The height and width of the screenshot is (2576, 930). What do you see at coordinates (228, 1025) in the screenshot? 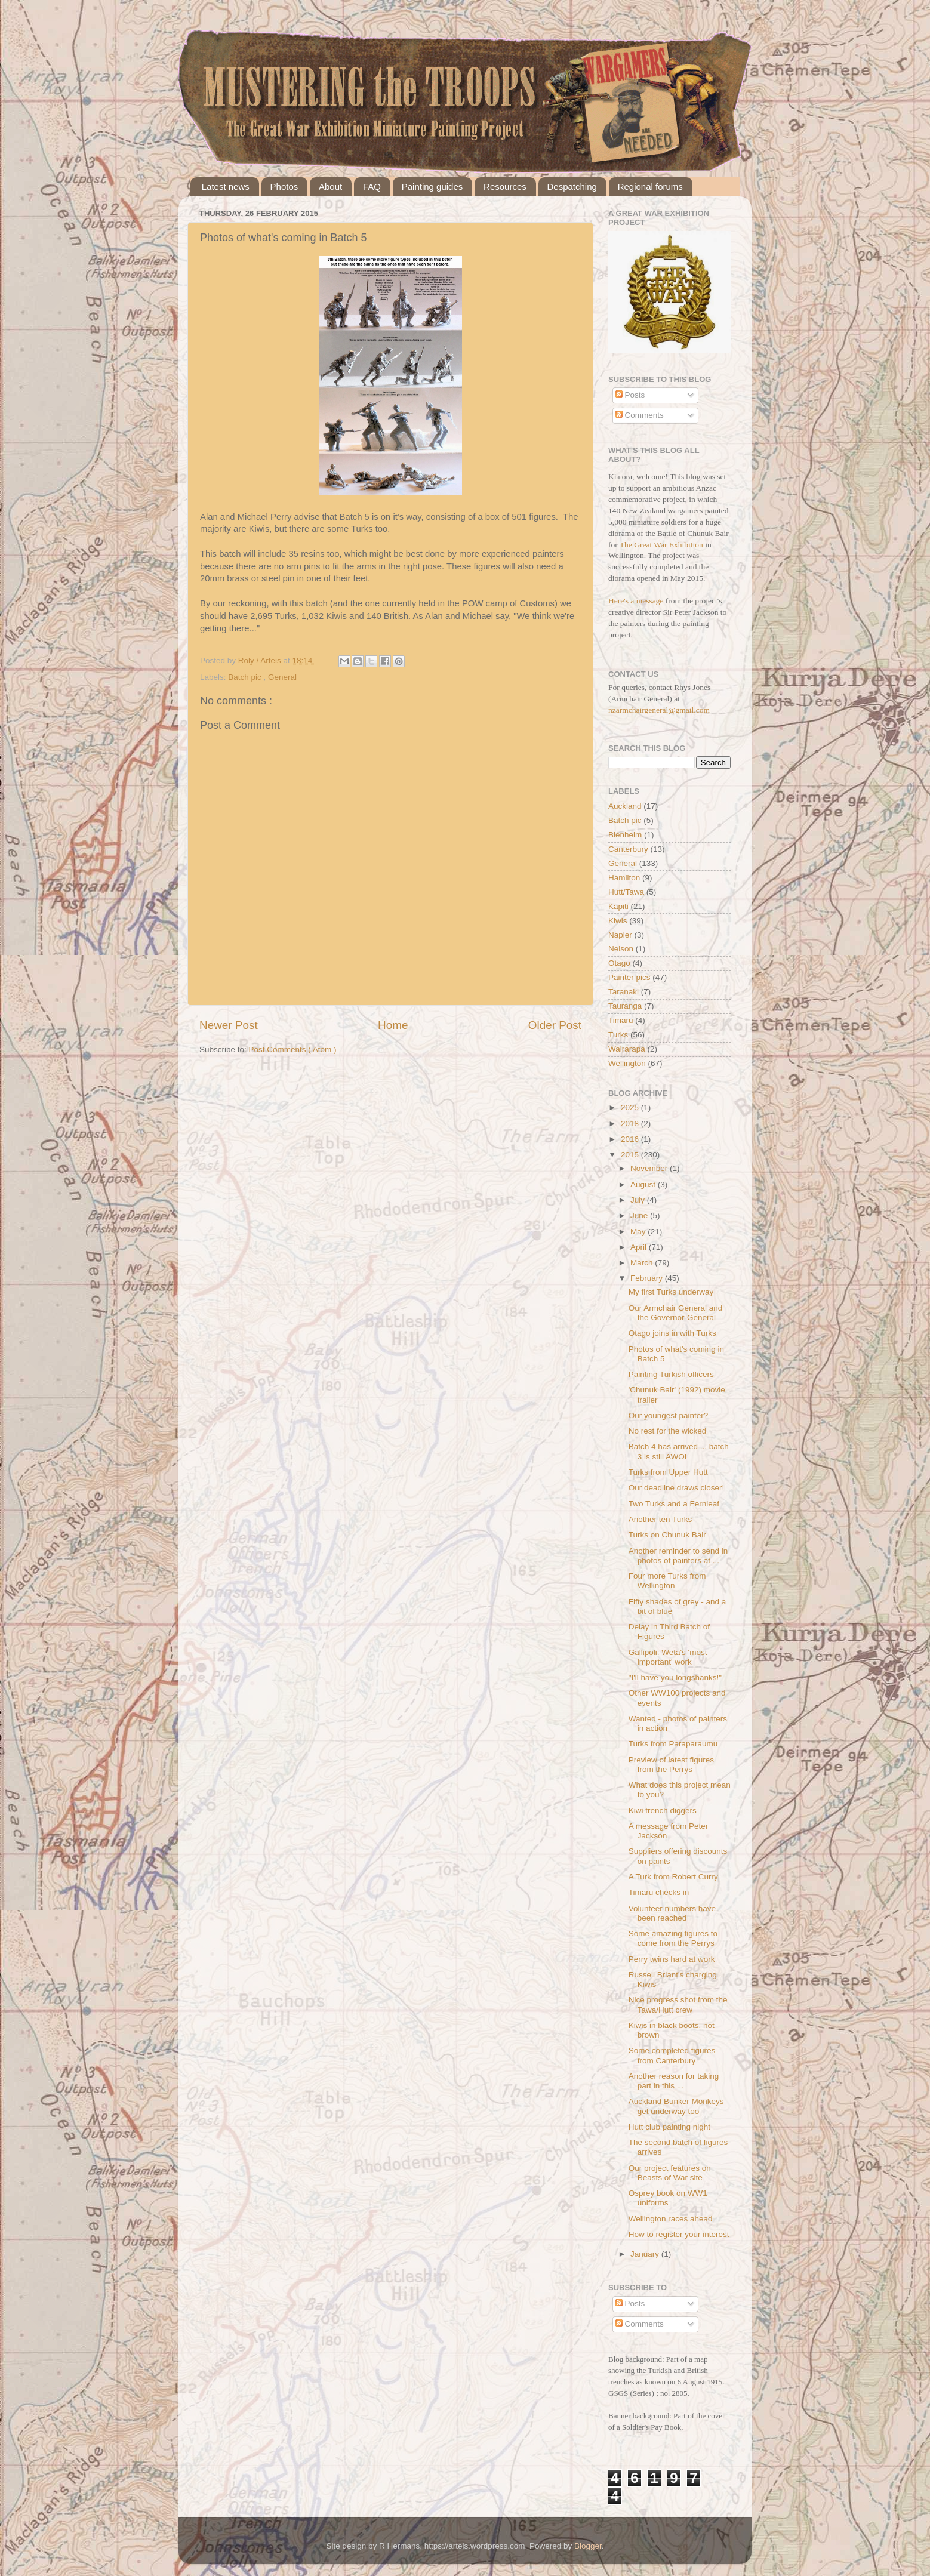
I see `Newer Post` at bounding box center [228, 1025].